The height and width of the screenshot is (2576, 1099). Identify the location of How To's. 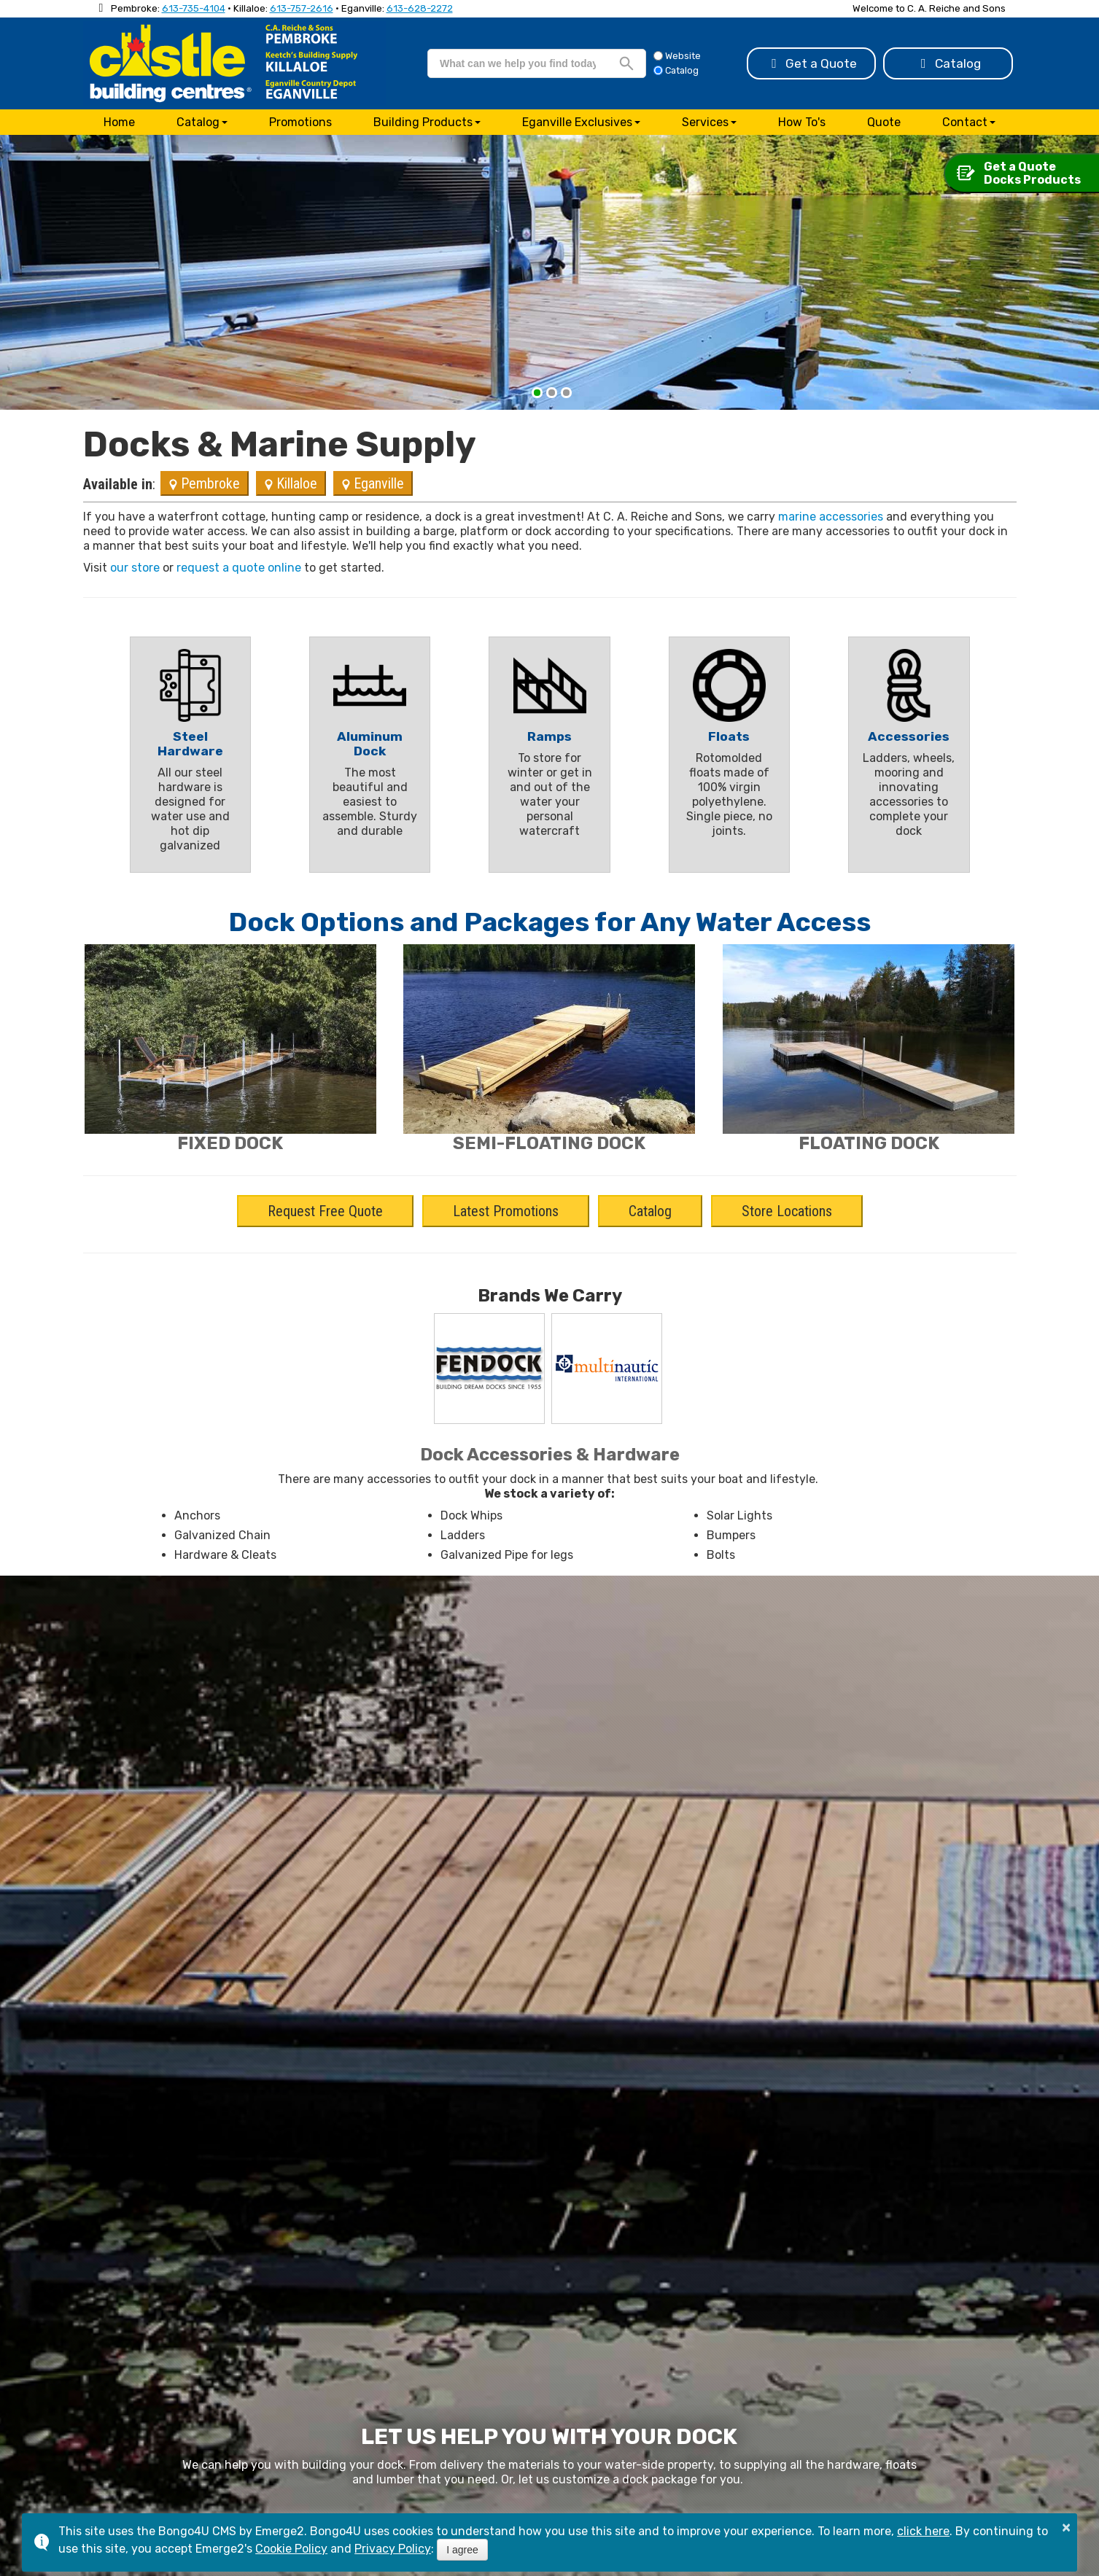
(802, 122).